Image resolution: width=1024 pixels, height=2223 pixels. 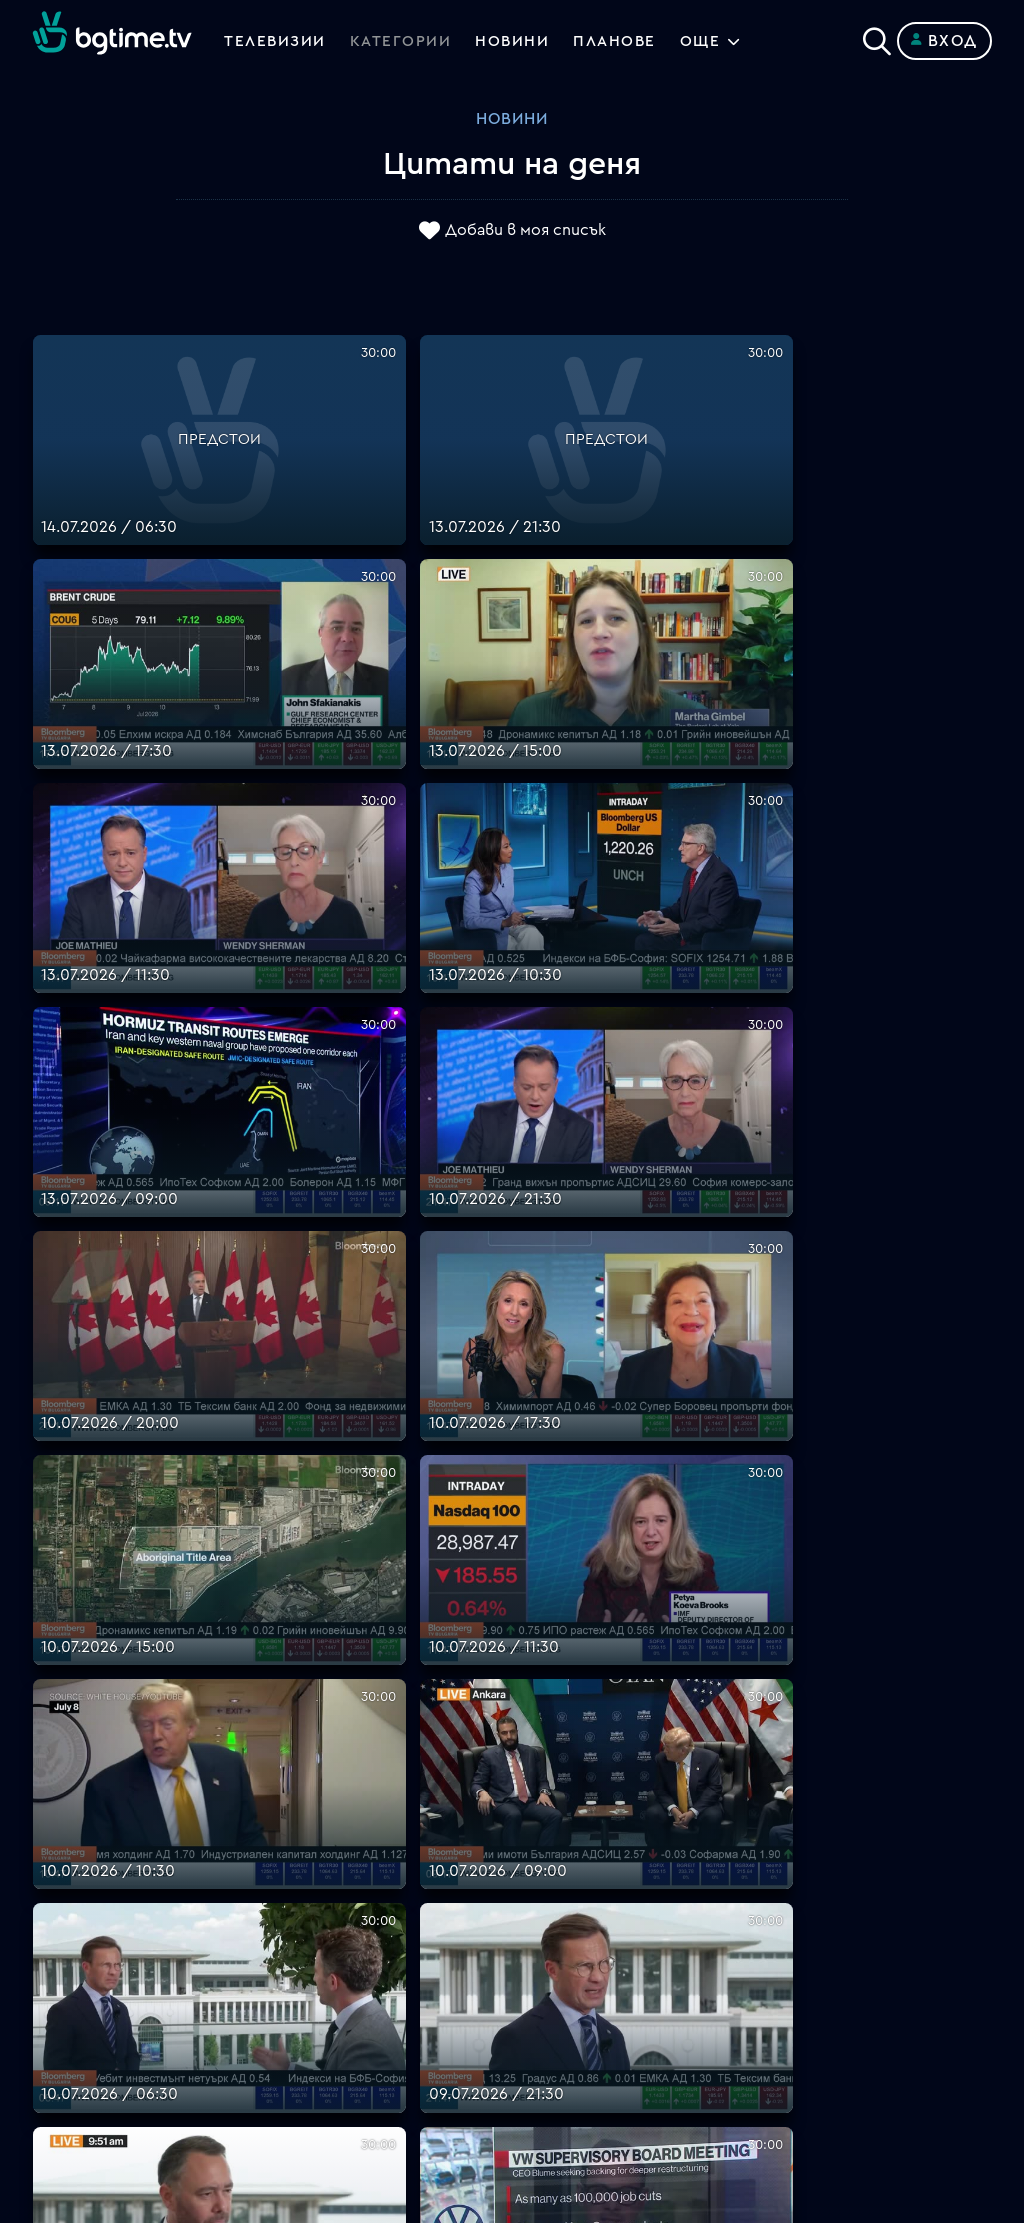 What do you see at coordinates (525, 231) in the screenshot?
I see `Добави в моя списък` at bounding box center [525, 231].